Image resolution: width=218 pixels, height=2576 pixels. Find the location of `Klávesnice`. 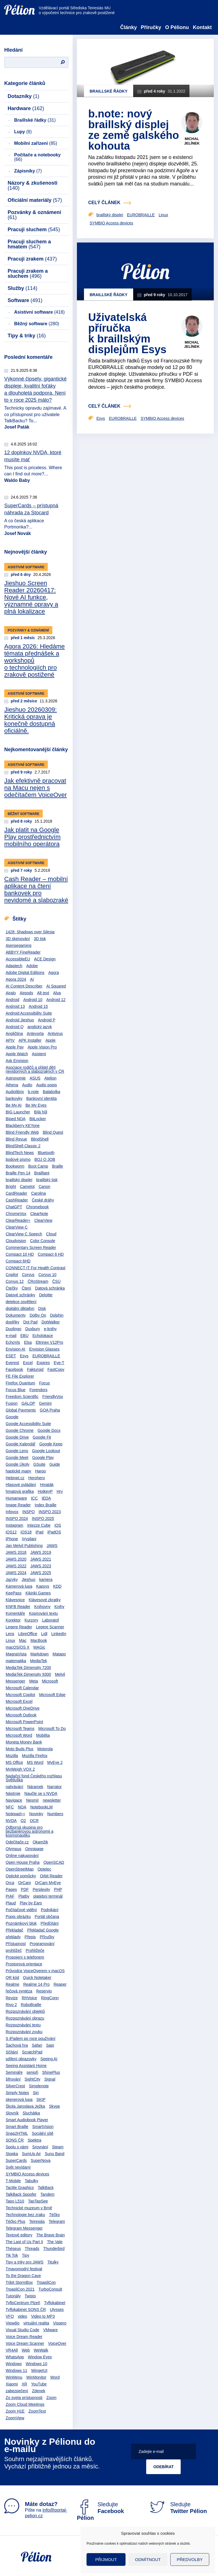

Klávesnice is located at coordinates (15, 1600).